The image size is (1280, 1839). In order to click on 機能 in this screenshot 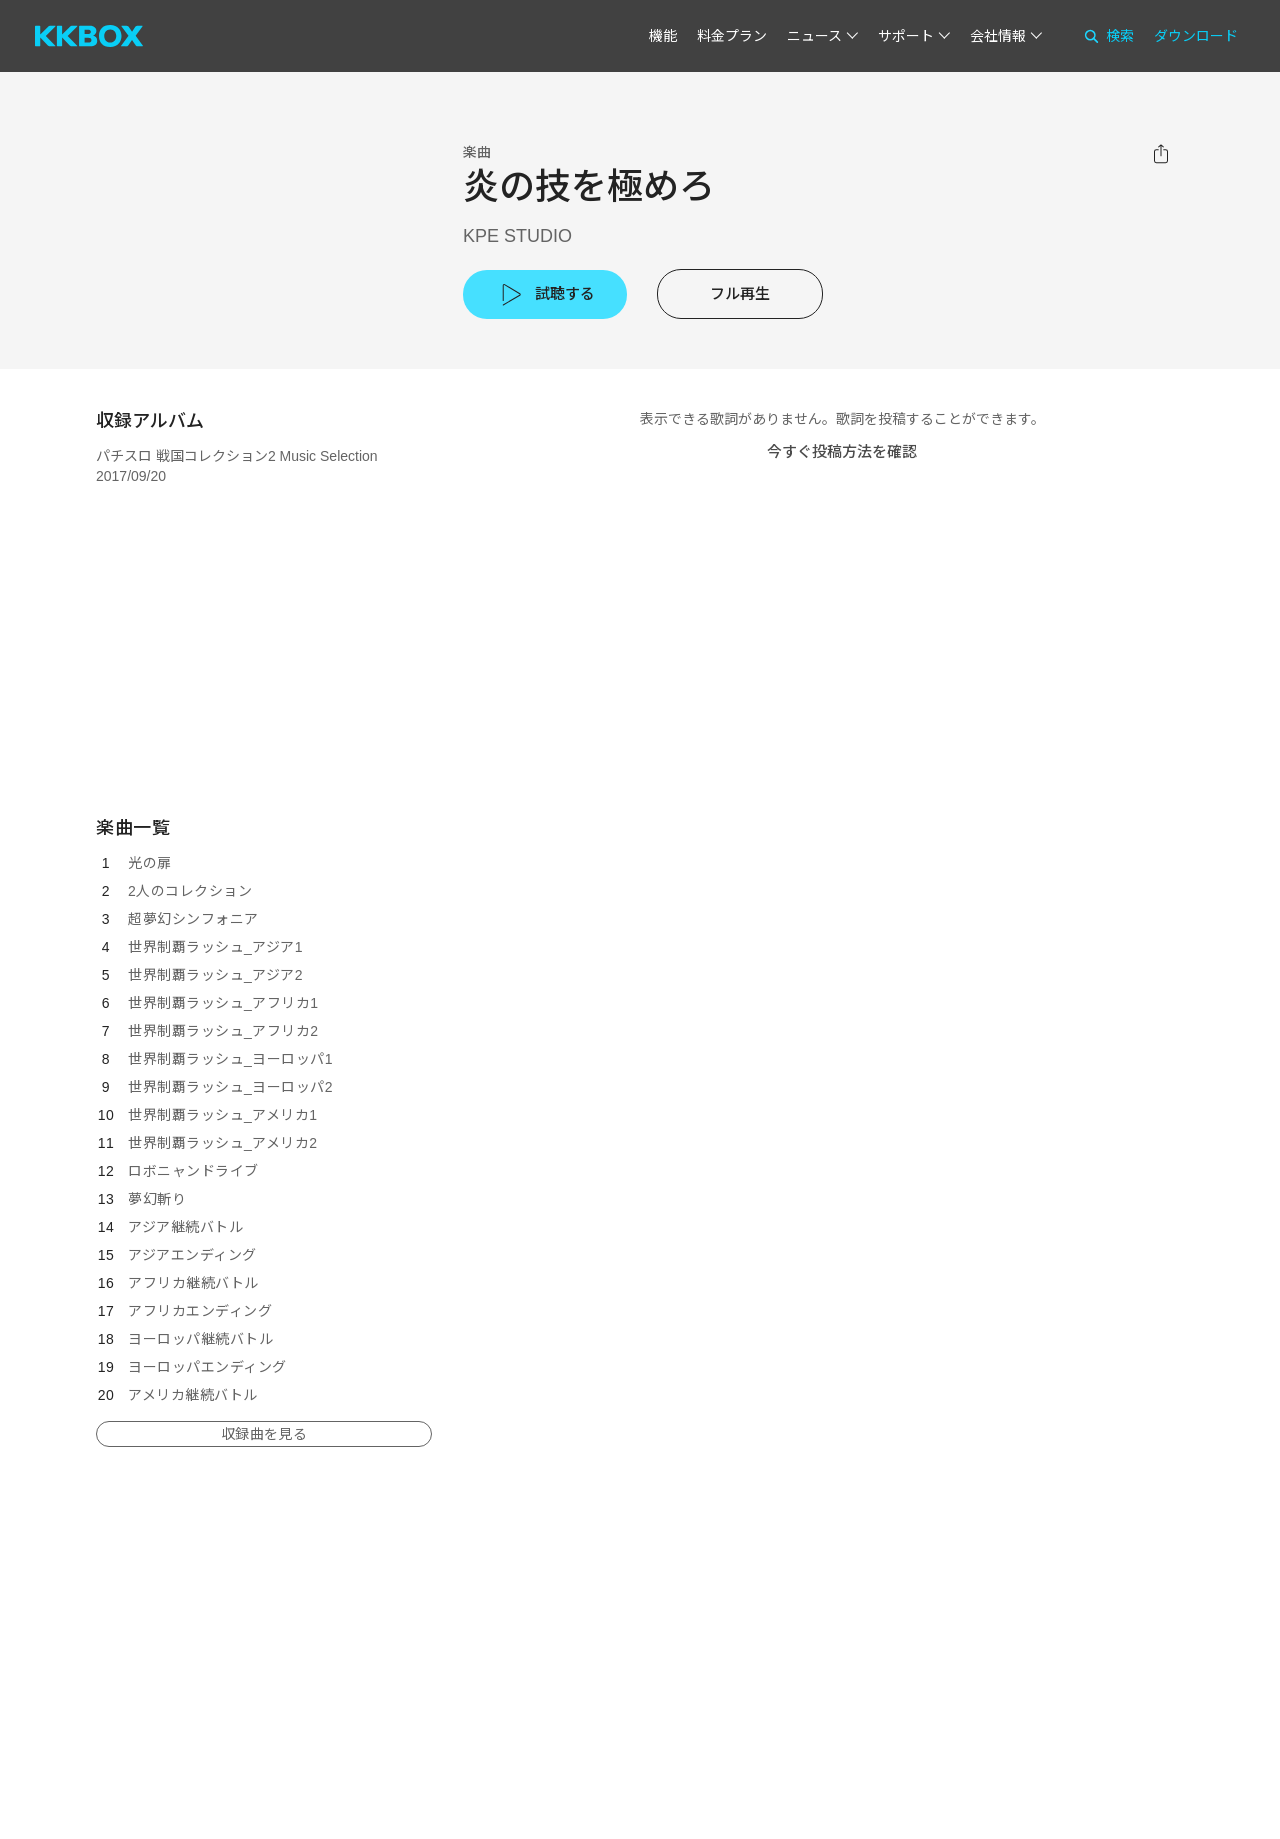, I will do `click(663, 36)`.